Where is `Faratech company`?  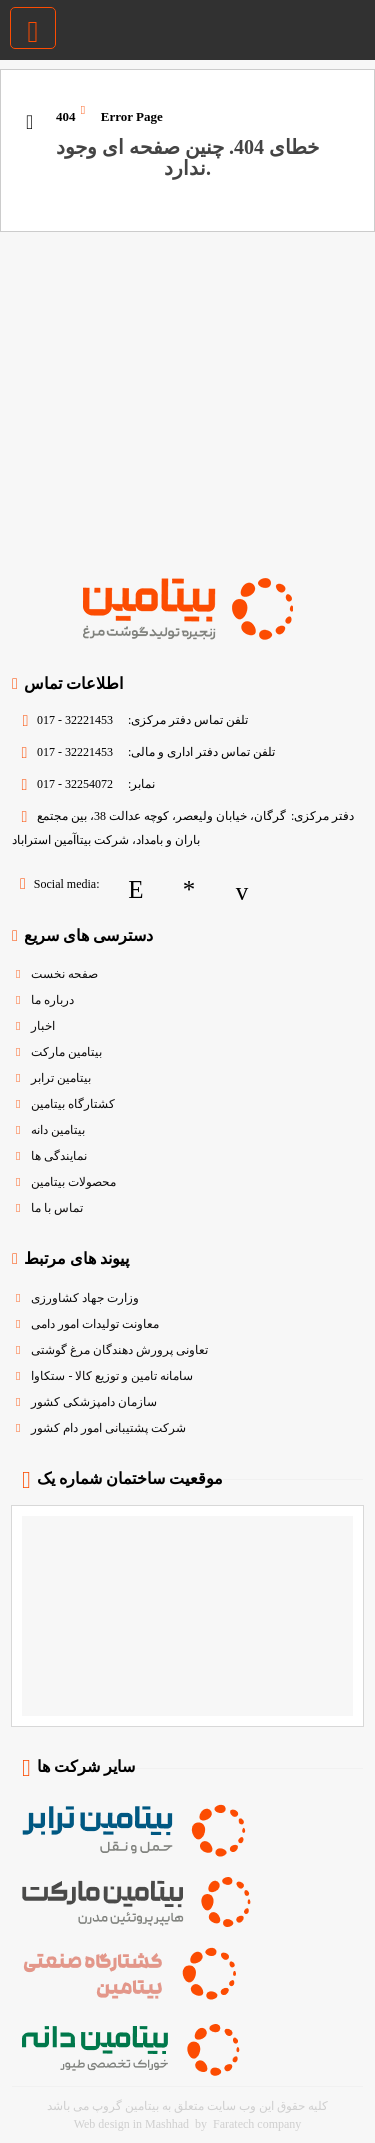
Faratech company is located at coordinates (257, 2124).